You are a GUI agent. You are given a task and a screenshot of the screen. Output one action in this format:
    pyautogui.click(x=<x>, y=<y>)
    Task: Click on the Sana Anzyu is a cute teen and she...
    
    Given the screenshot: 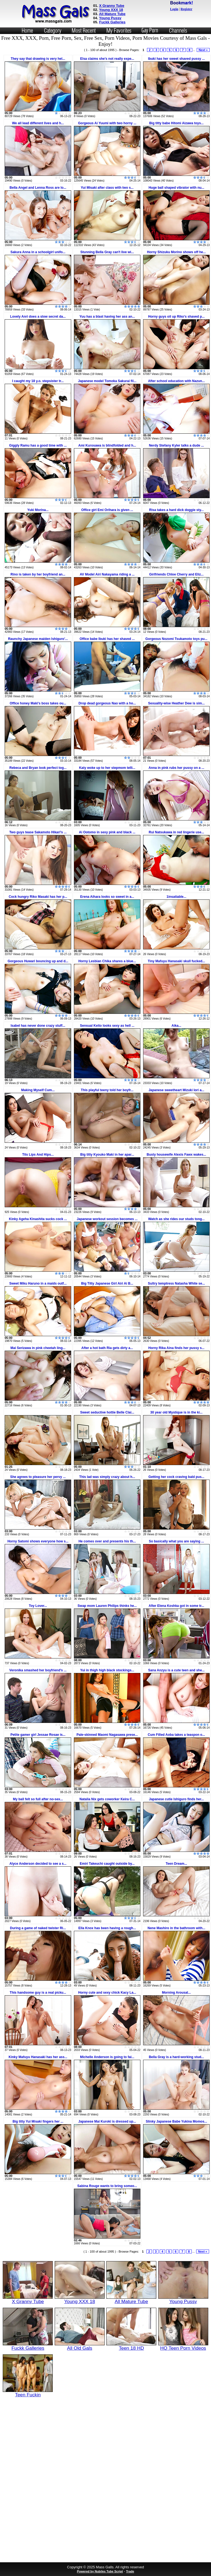 What is the action you would take?
    pyautogui.click(x=176, y=1670)
    